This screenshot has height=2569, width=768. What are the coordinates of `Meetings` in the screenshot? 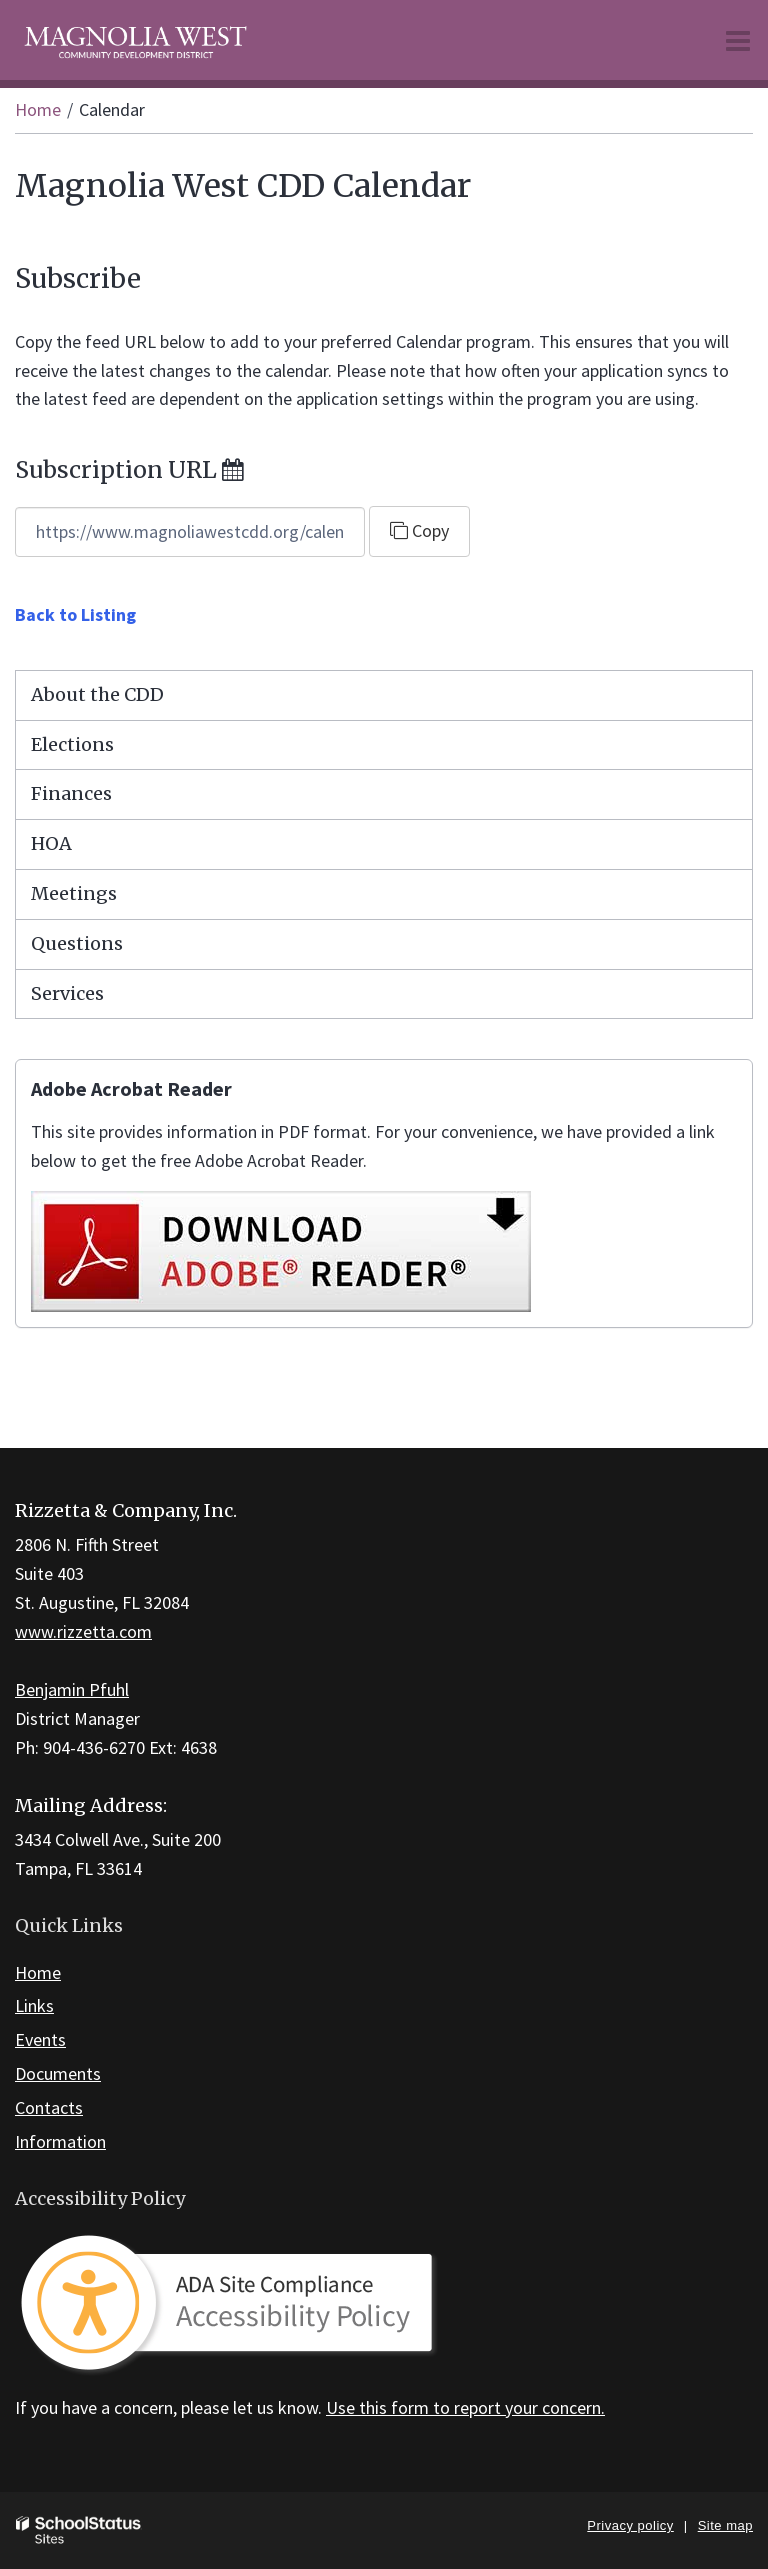 It's located at (74, 893).